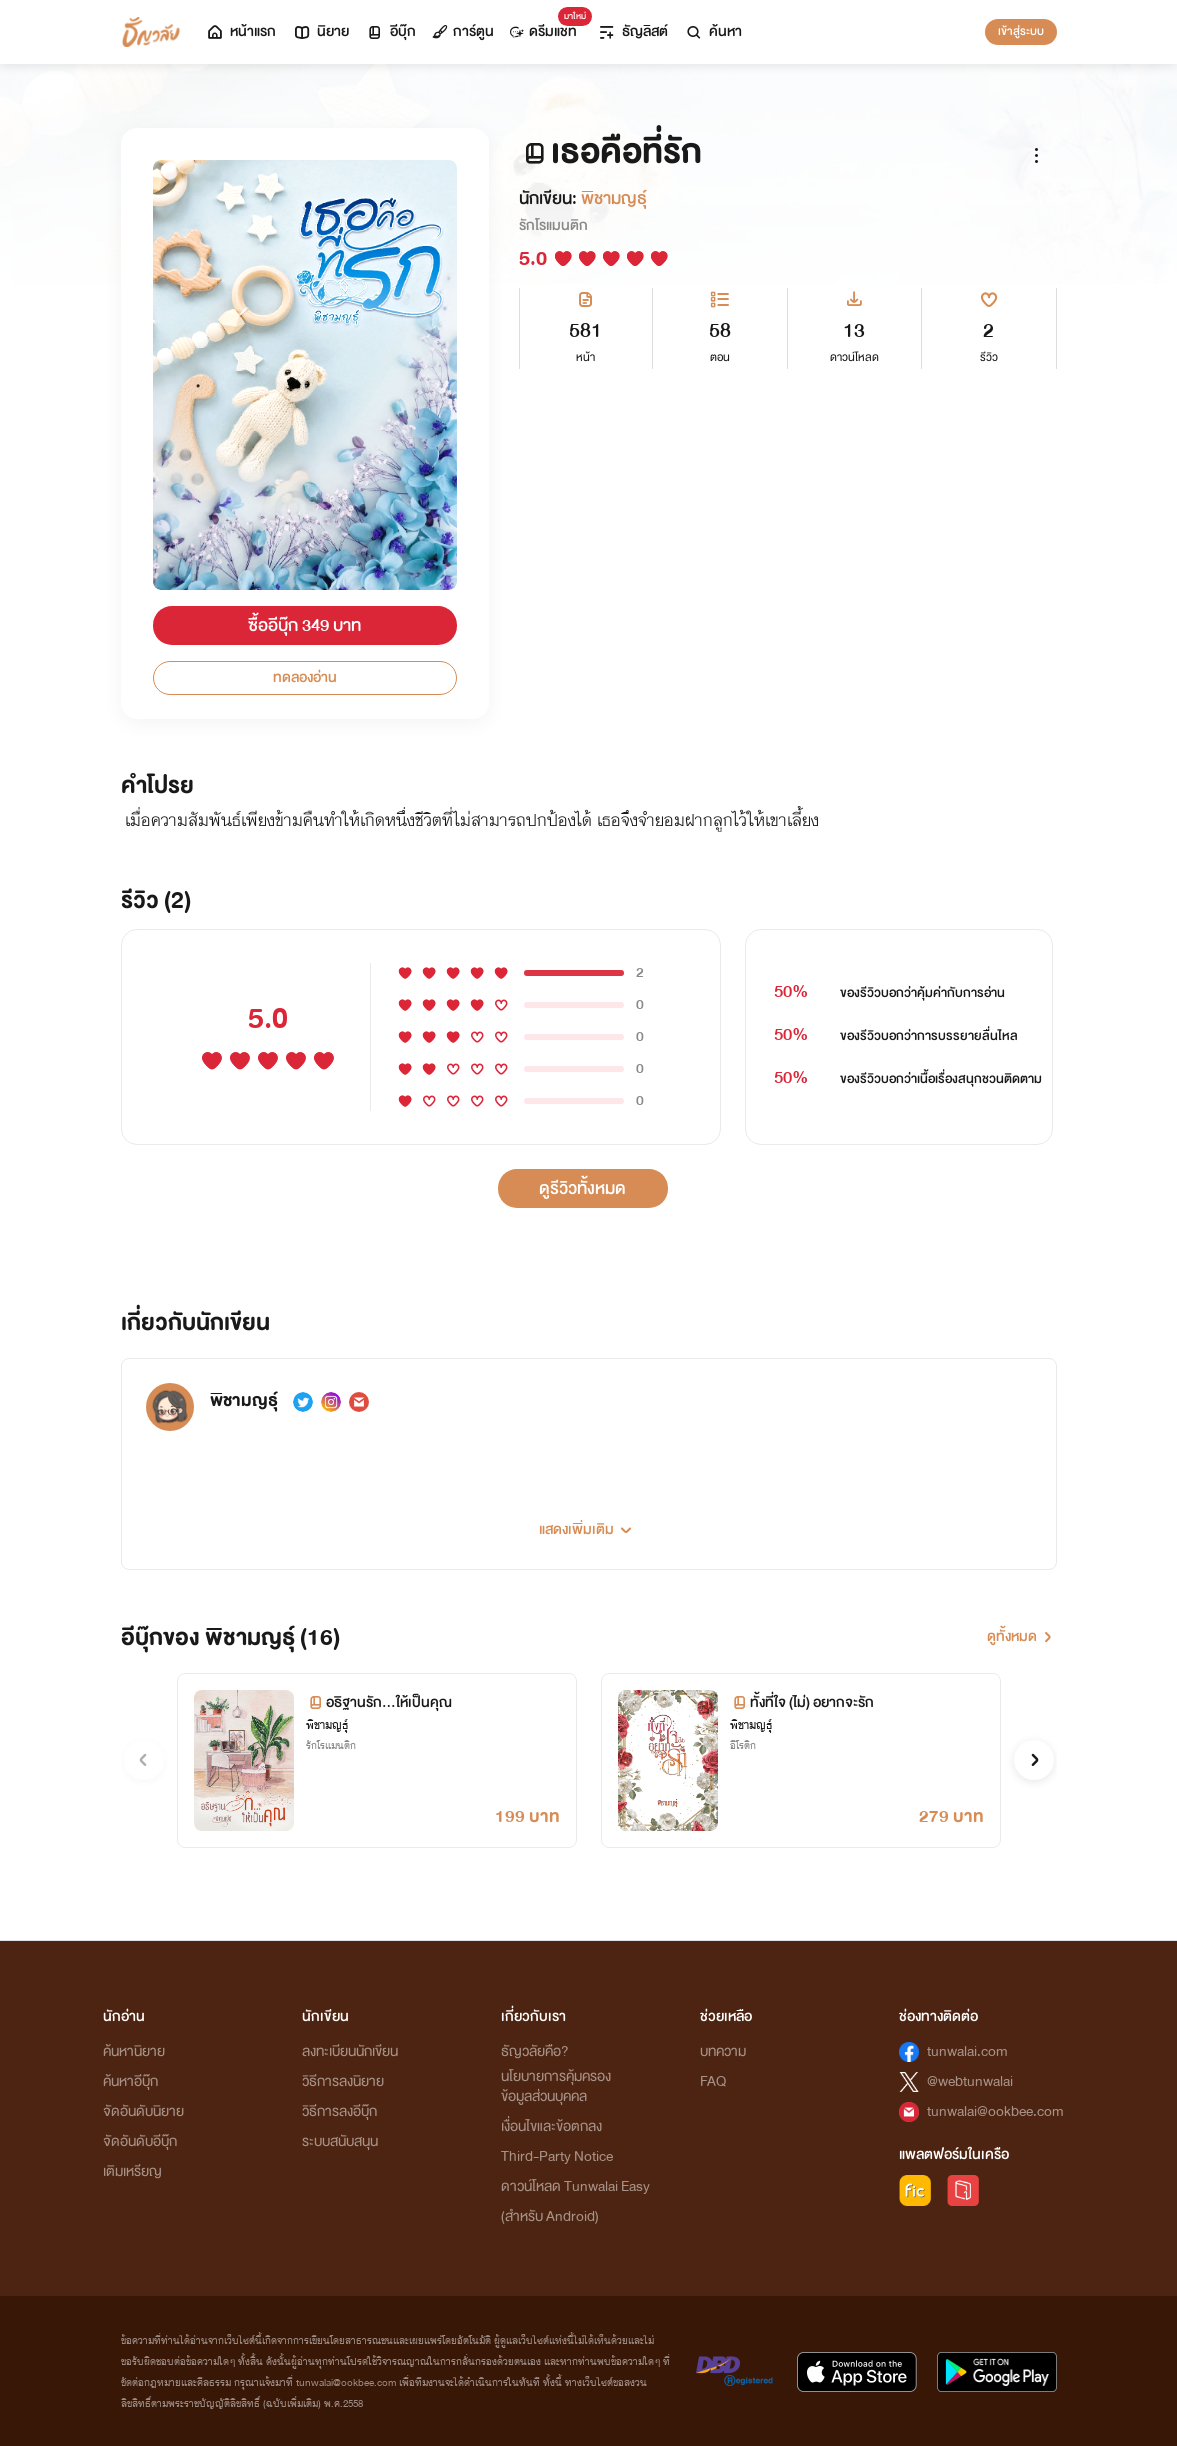 Image resolution: width=1177 pixels, height=2446 pixels. What do you see at coordinates (723, 2051) in the screenshot?
I see `บทความ` at bounding box center [723, 2051].